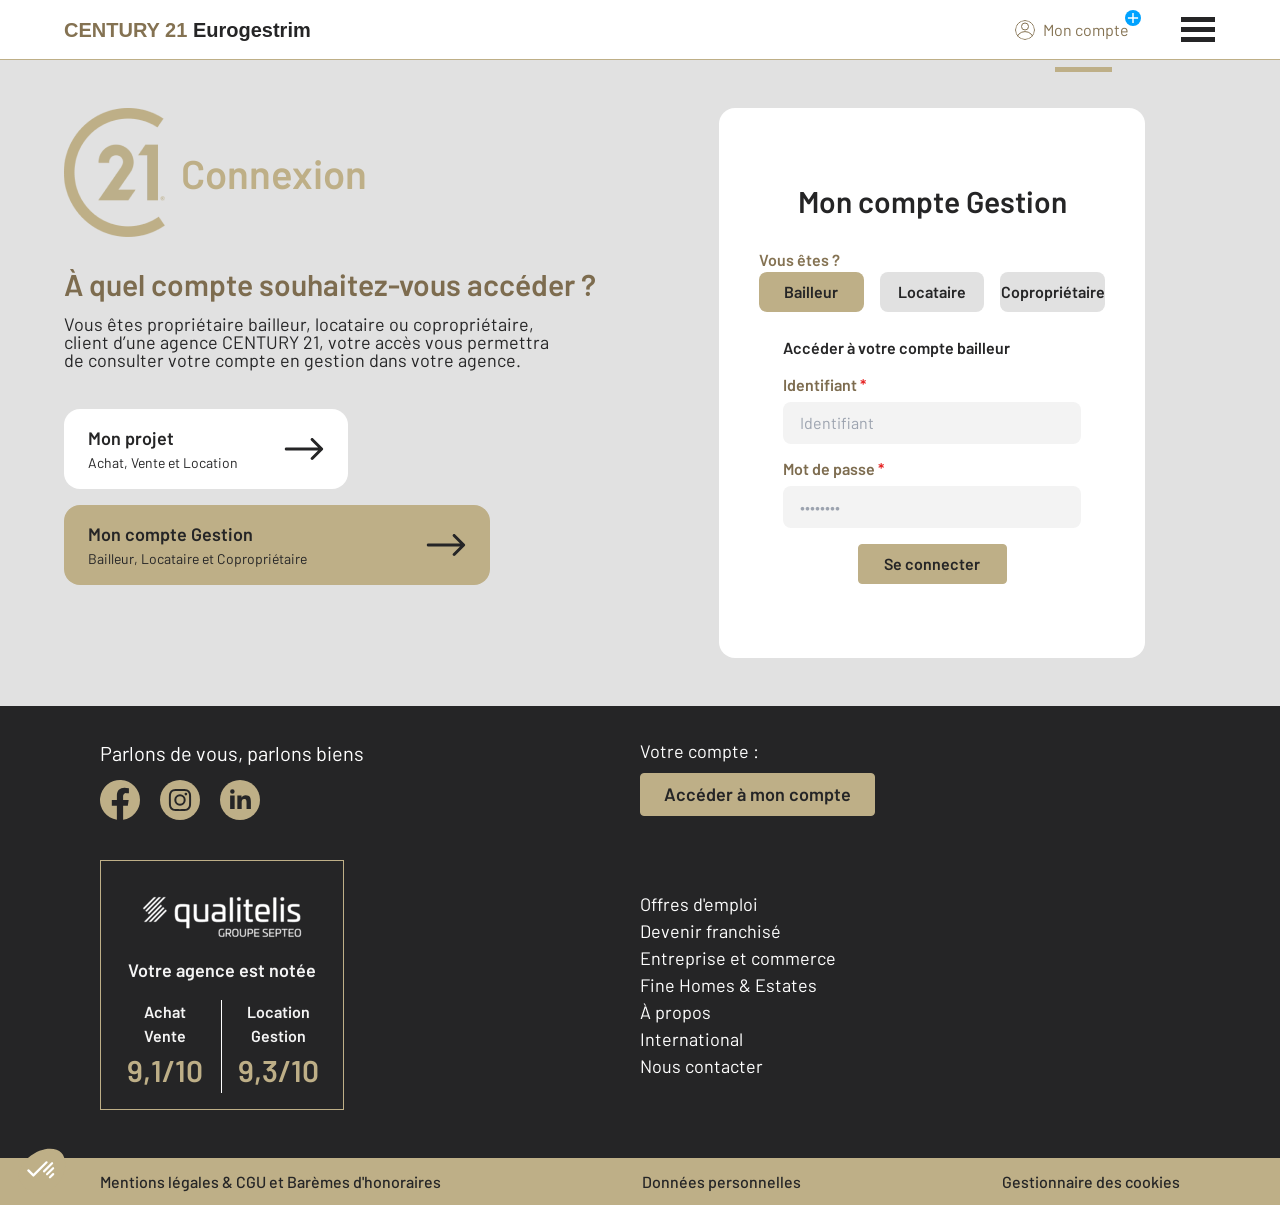 The width and height of the screenshot is (1280, 1205). What do you see at coordinates (799, 259) in the screenshot?
I see `Vous êtes ?` at bounding box center [799, 259].